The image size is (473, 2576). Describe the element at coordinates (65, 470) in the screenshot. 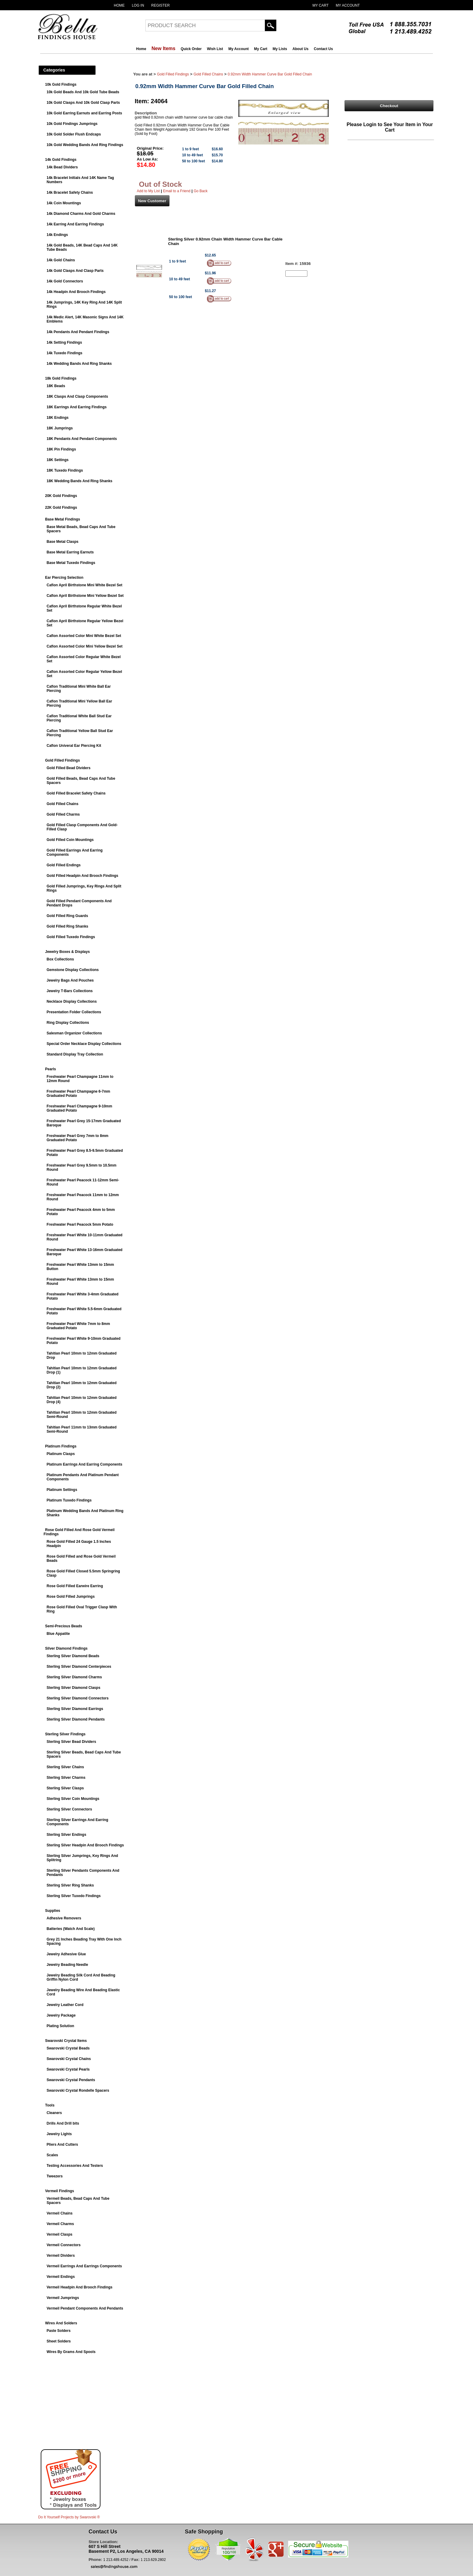

I see `18K Tuxedo Findings` at that location.